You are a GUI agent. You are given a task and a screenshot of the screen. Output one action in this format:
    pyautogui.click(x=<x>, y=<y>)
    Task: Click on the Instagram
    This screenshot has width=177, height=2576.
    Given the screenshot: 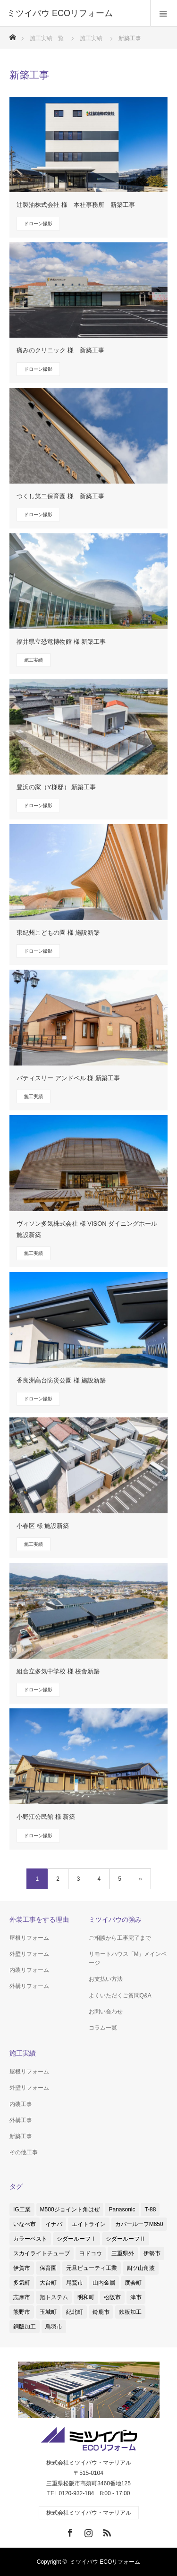 What is the action you would take?
    pyautogui.click(x=87, y=2531)
    